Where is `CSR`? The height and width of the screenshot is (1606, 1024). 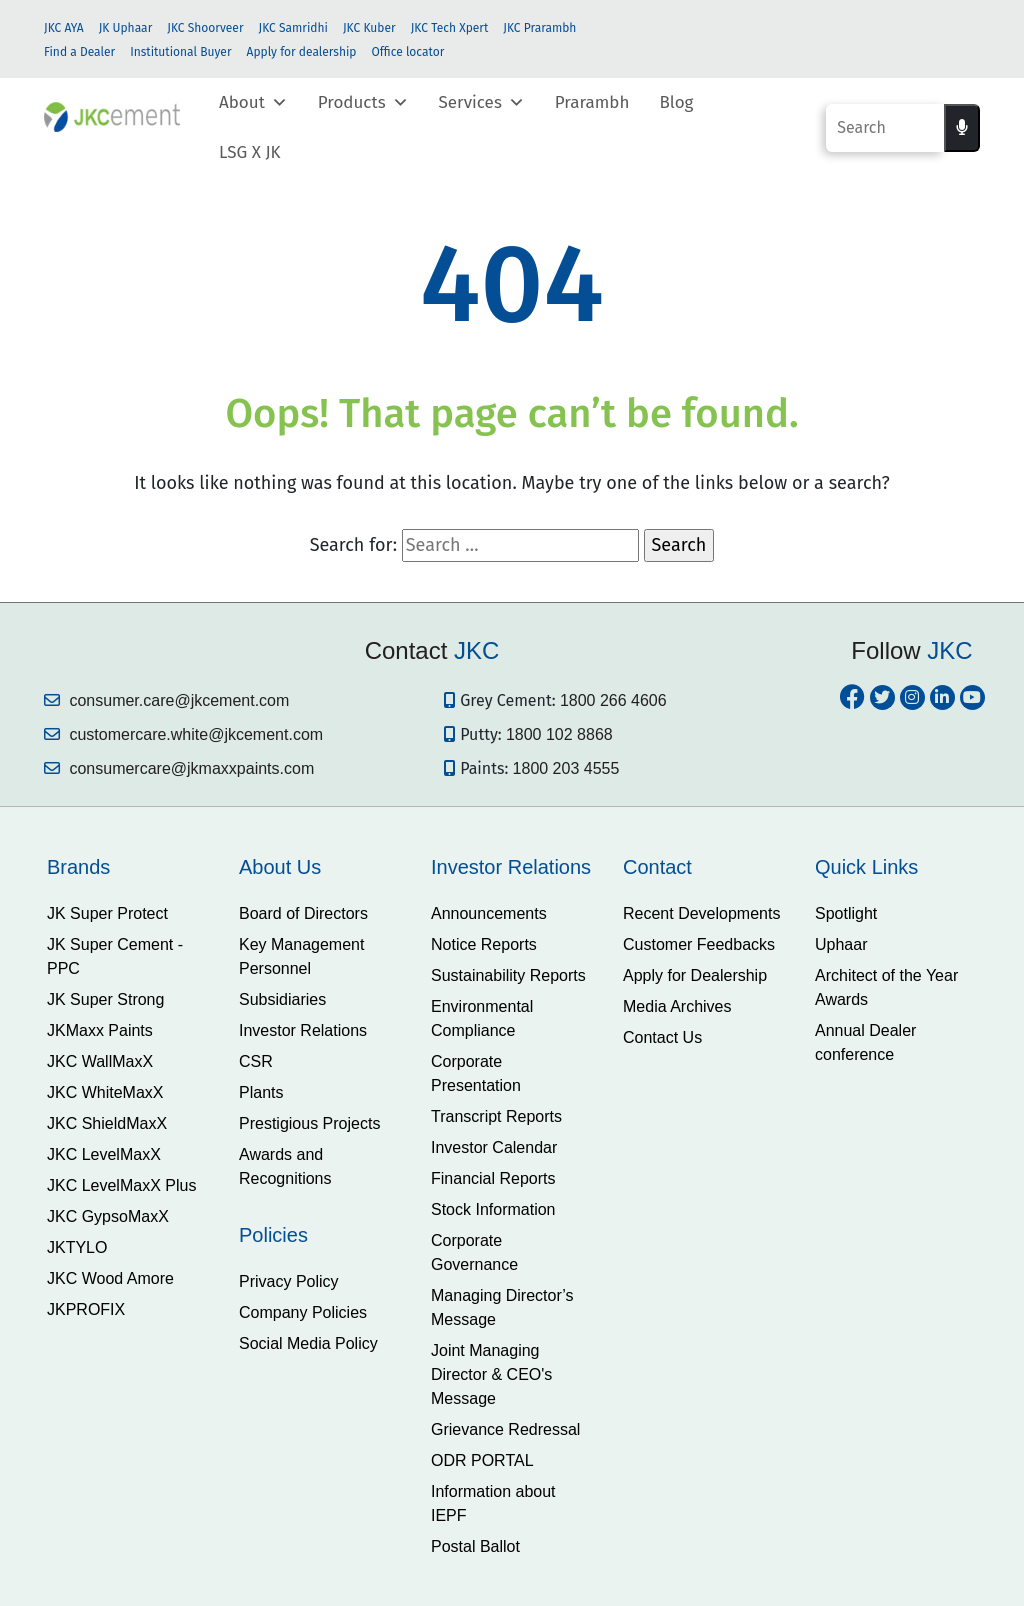 CSR is located at coordinates (256, 1061).